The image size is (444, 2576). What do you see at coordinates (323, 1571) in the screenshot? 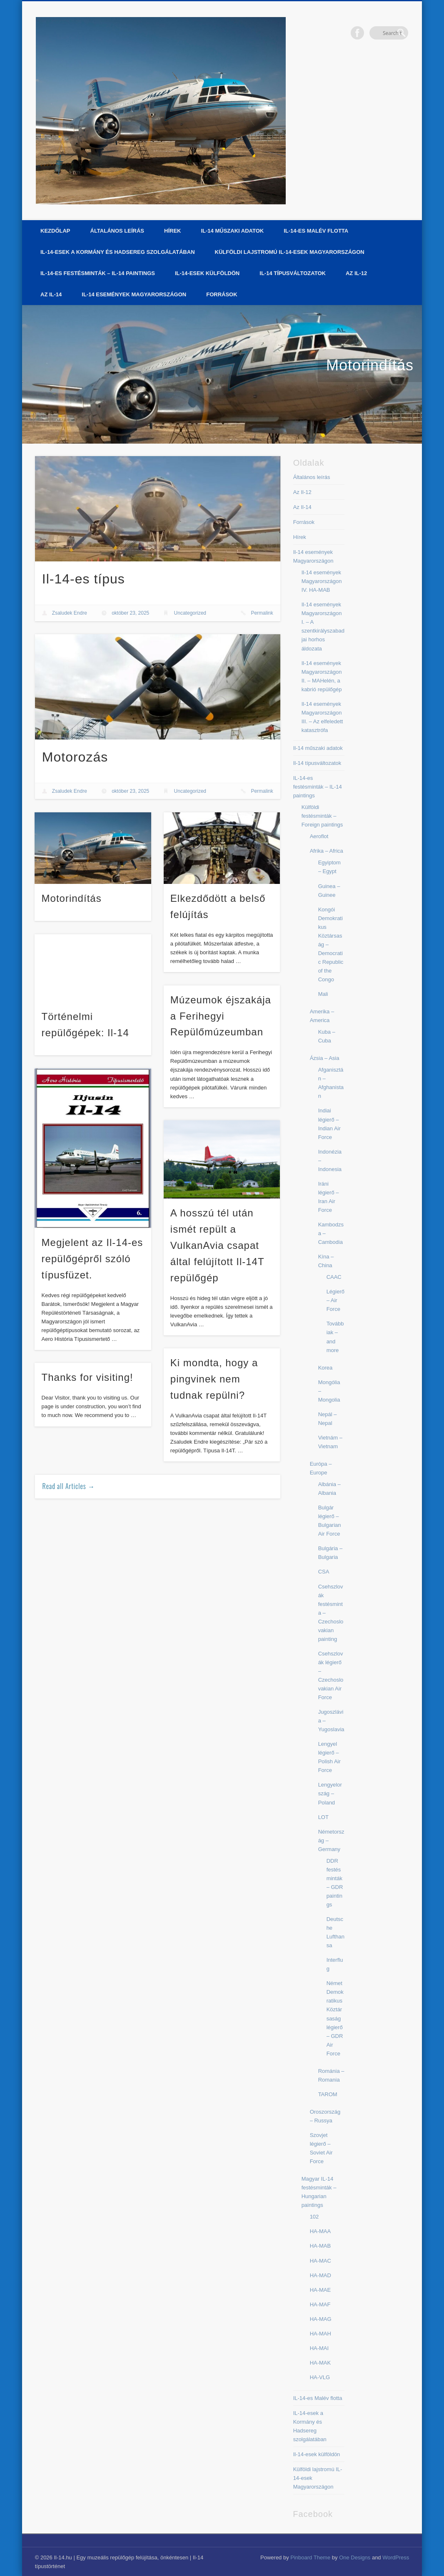
I see `CSA` at bounding box center [323, 1571].